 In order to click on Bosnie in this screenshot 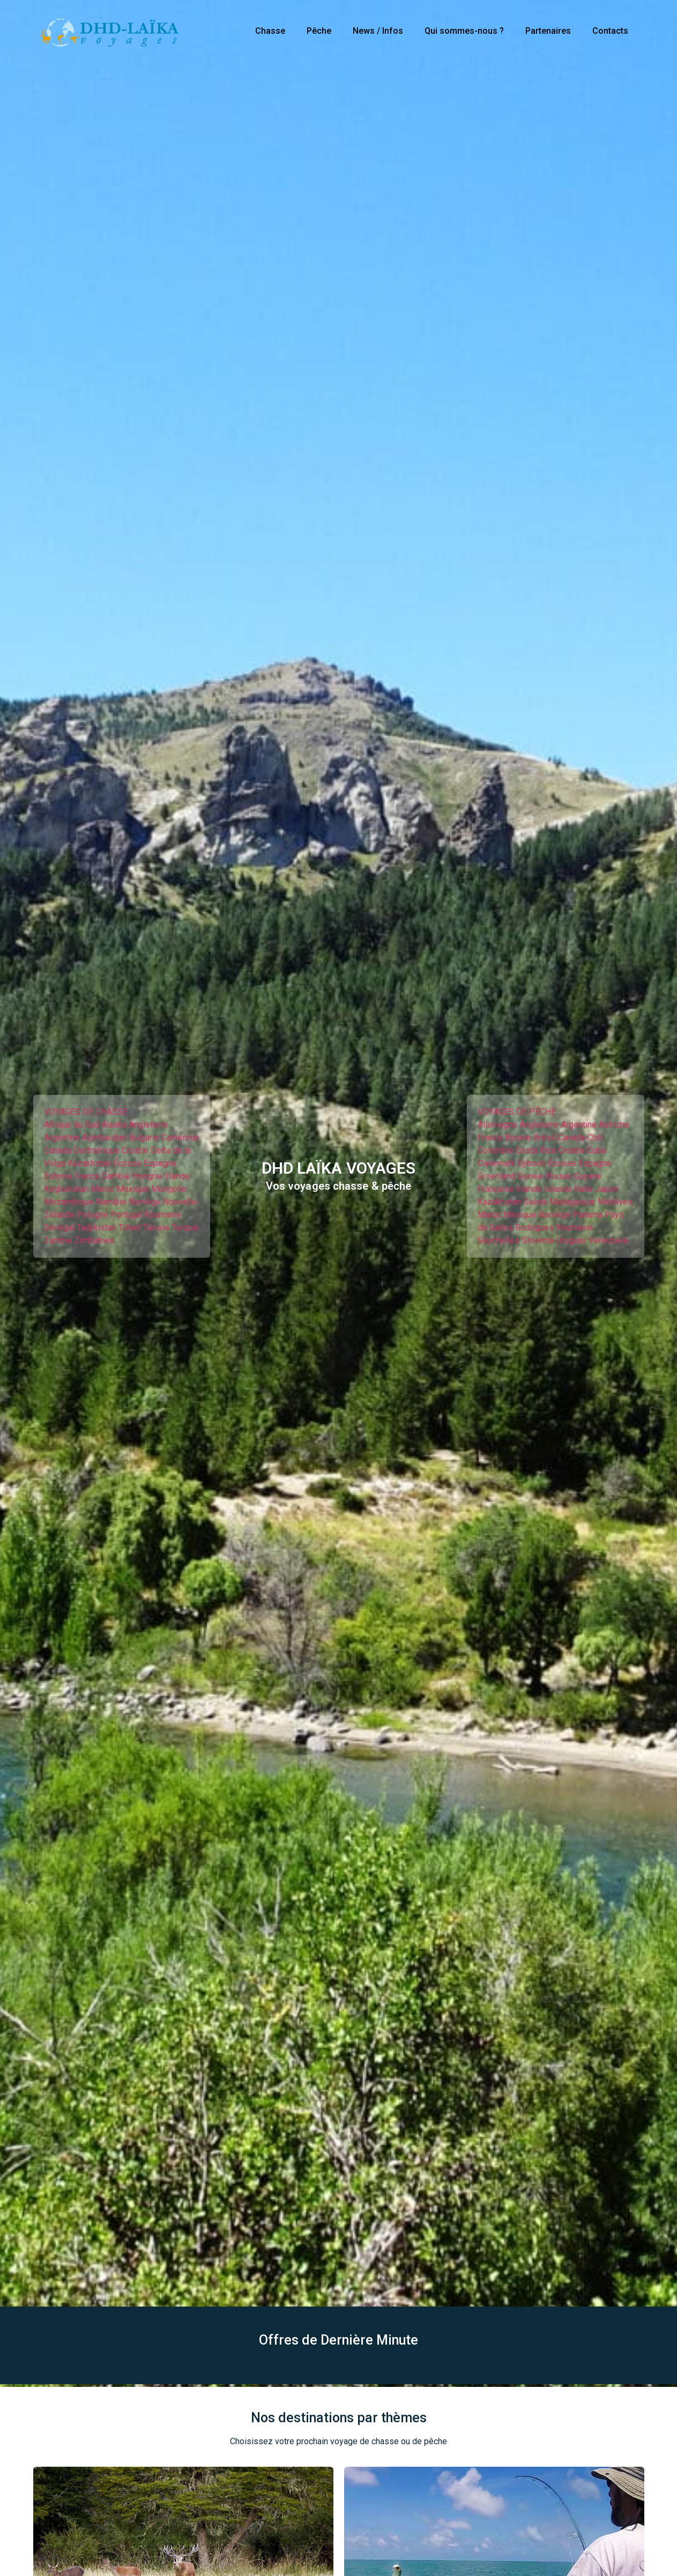, I will do `click(518, 1137)`.